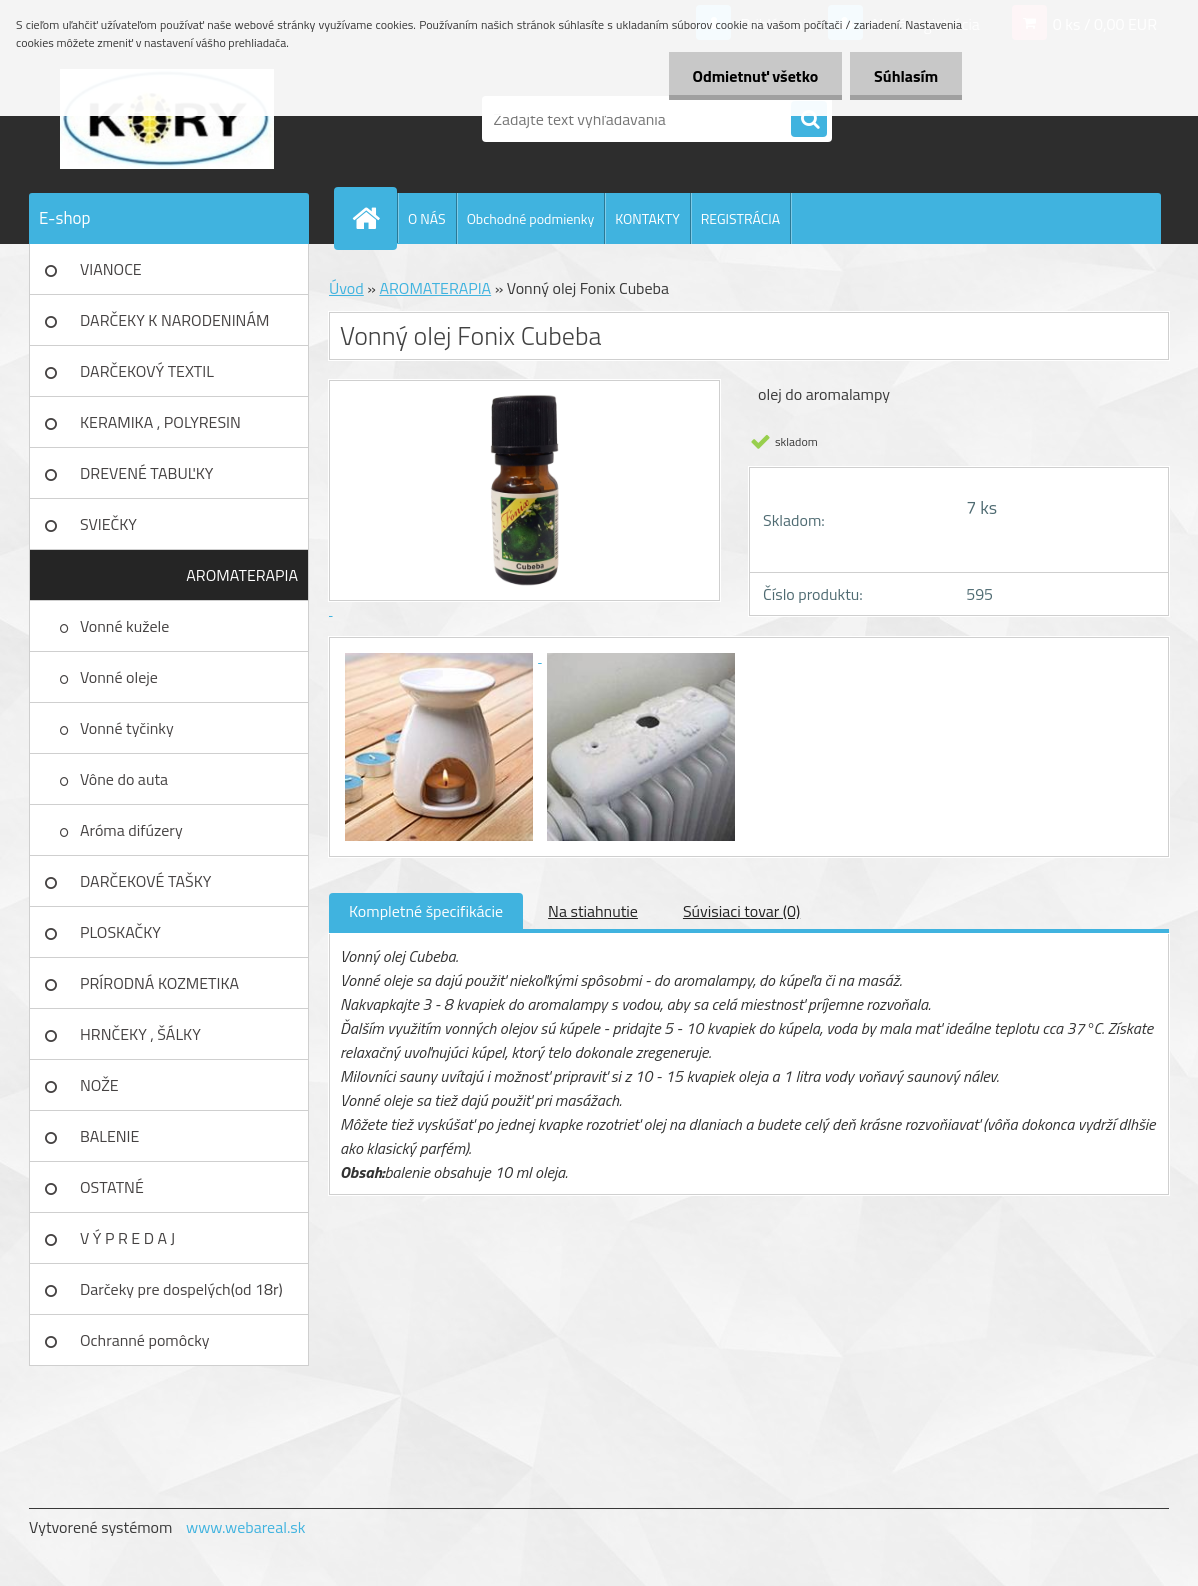 The width and height of the screenshot is (1198, 1586). Describe the element at coordinates (246, 1527) in the screenshot. I see `www.webareal.sk` at that location.